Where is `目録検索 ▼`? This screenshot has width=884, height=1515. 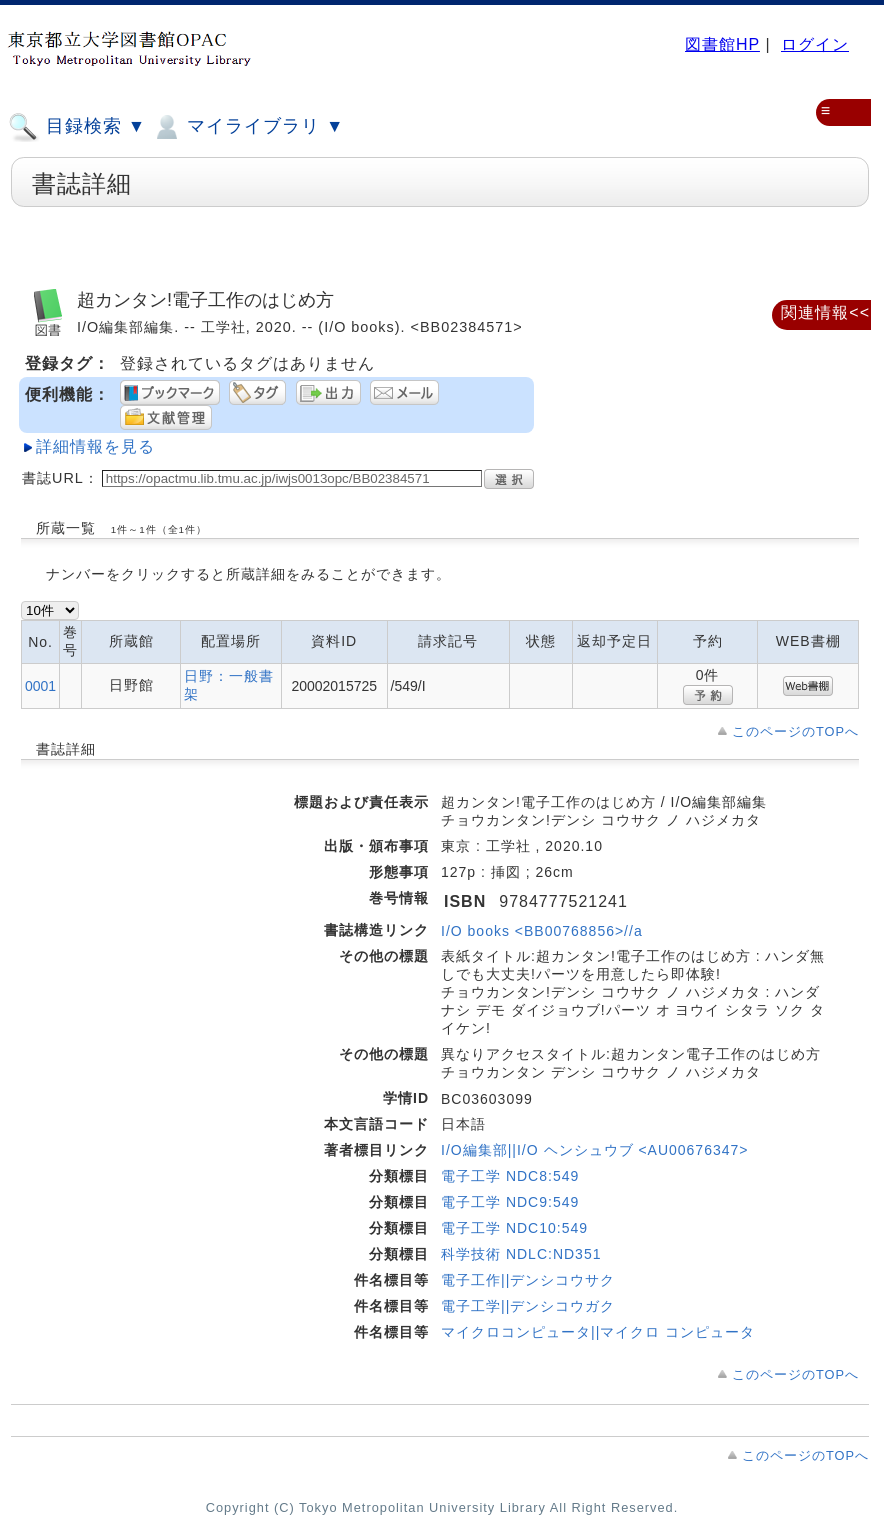 目録検索 ▼ is located at coordinates (77, 127).